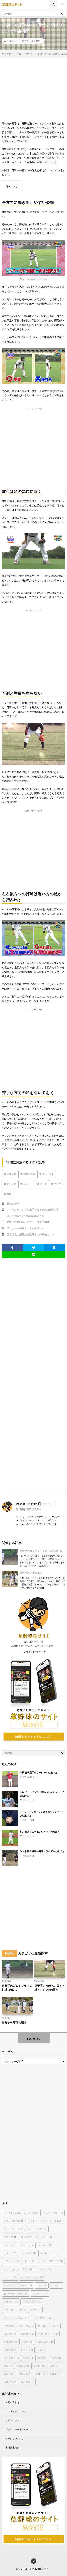 This screenshot has width=67, height=2576. Describe the element at coordinates (10, 1174) in the screenshot. I see `守備位置` at that location.